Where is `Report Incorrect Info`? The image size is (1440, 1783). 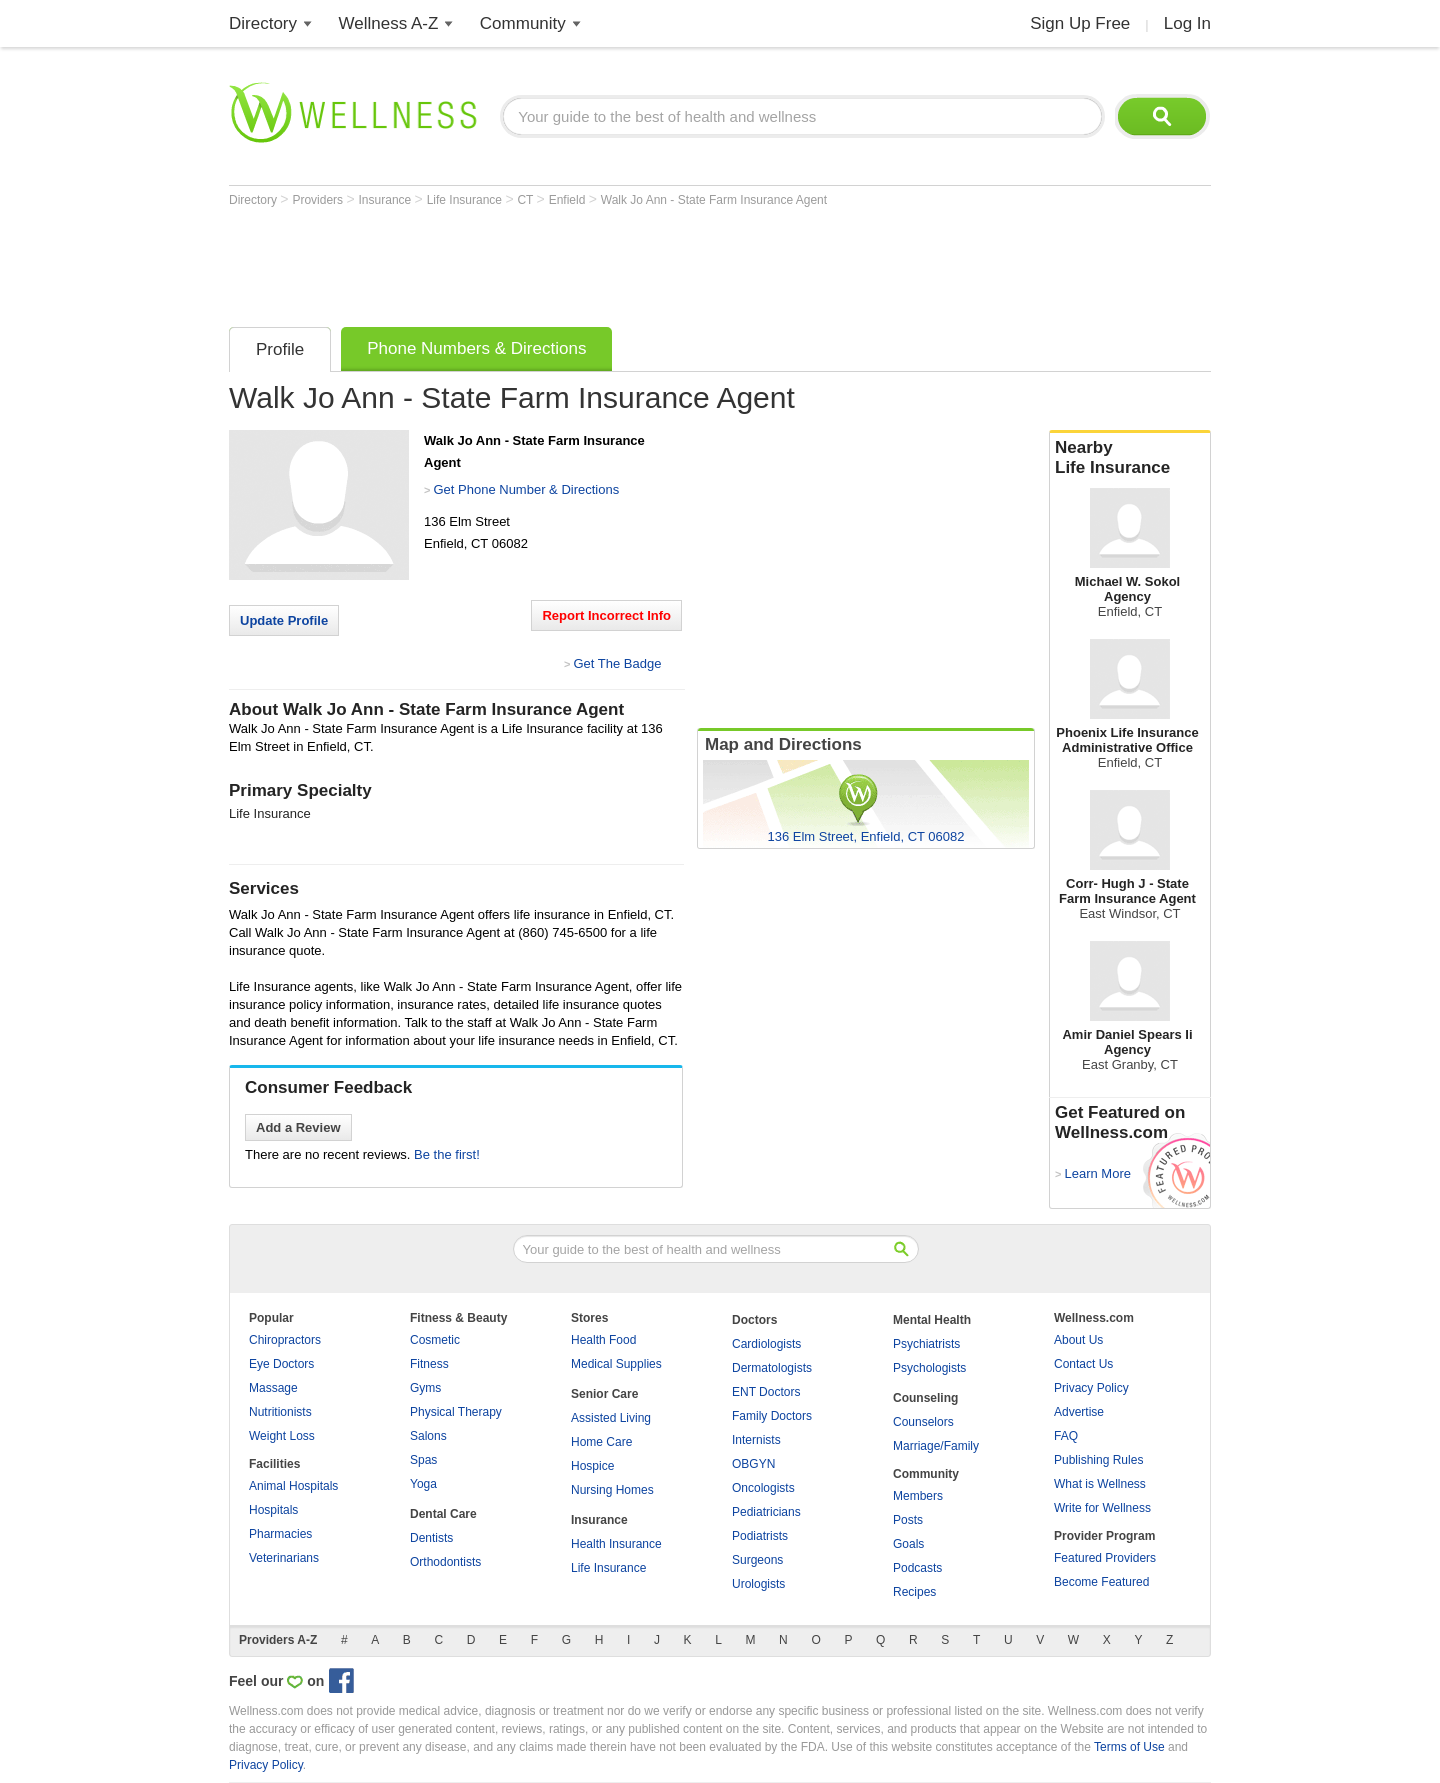 Report Incorrect Info is located at coordinates (606, 615).